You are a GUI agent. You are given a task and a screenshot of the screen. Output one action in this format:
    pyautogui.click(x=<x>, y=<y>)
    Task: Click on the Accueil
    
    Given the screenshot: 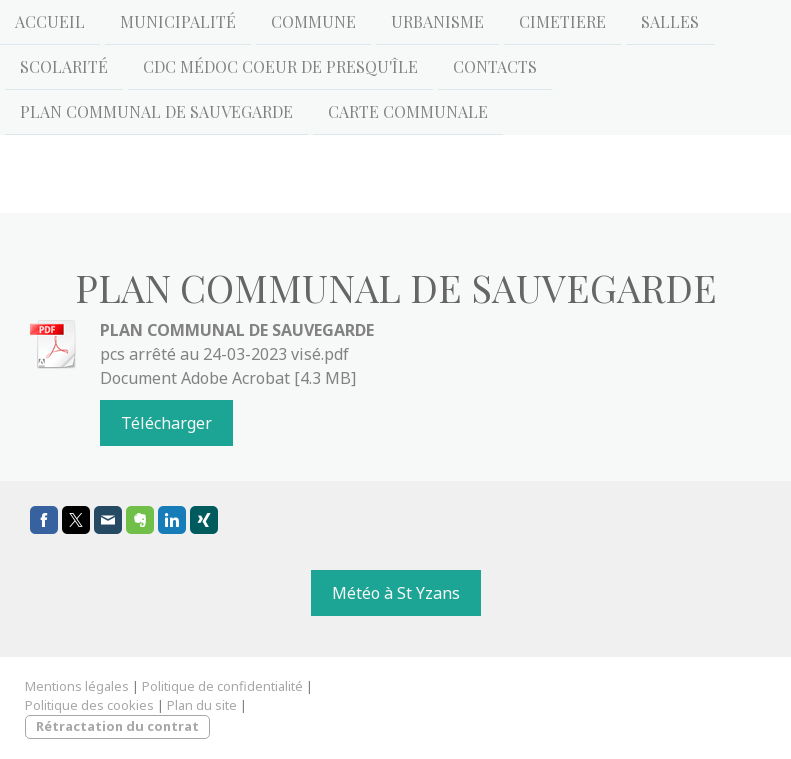 What is the action you would take?
    pyautogui.click(x=50, y=21)
    